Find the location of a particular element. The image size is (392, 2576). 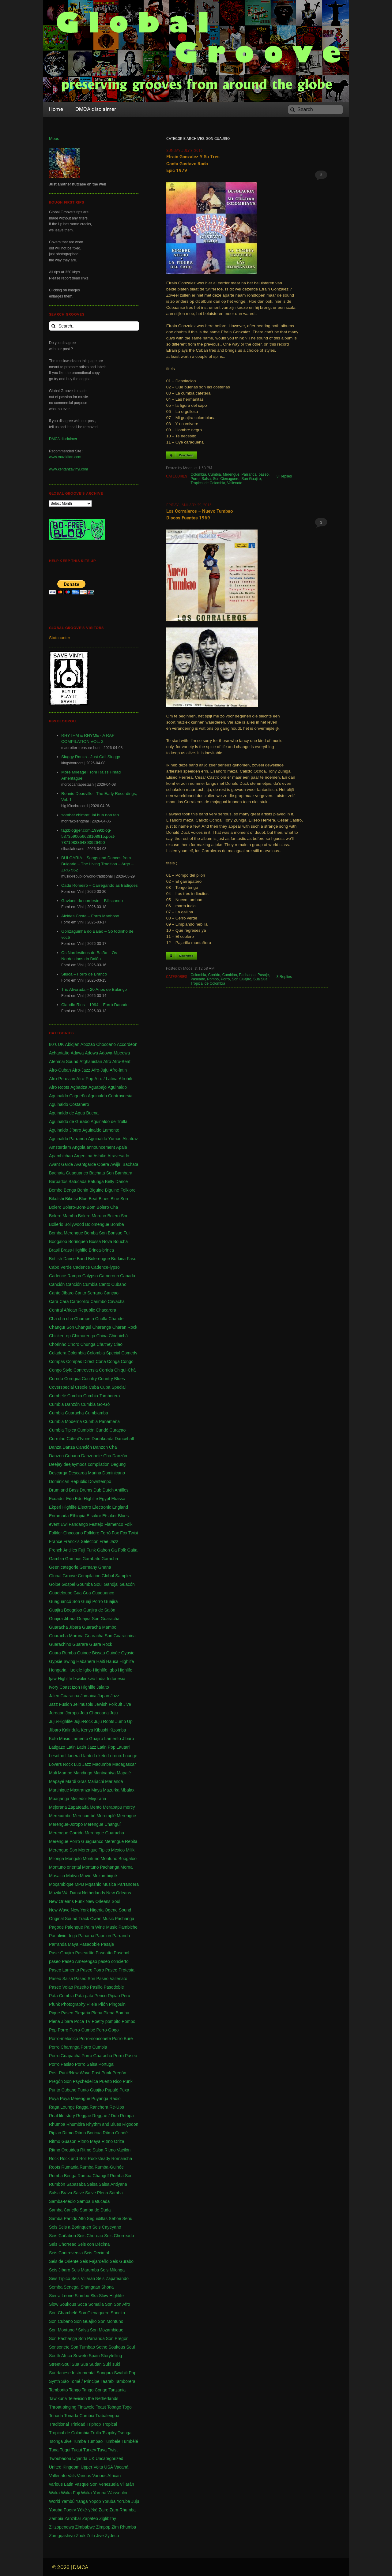

Lautari [Lautari (9 items)] is located at coordinates (123, 1747).